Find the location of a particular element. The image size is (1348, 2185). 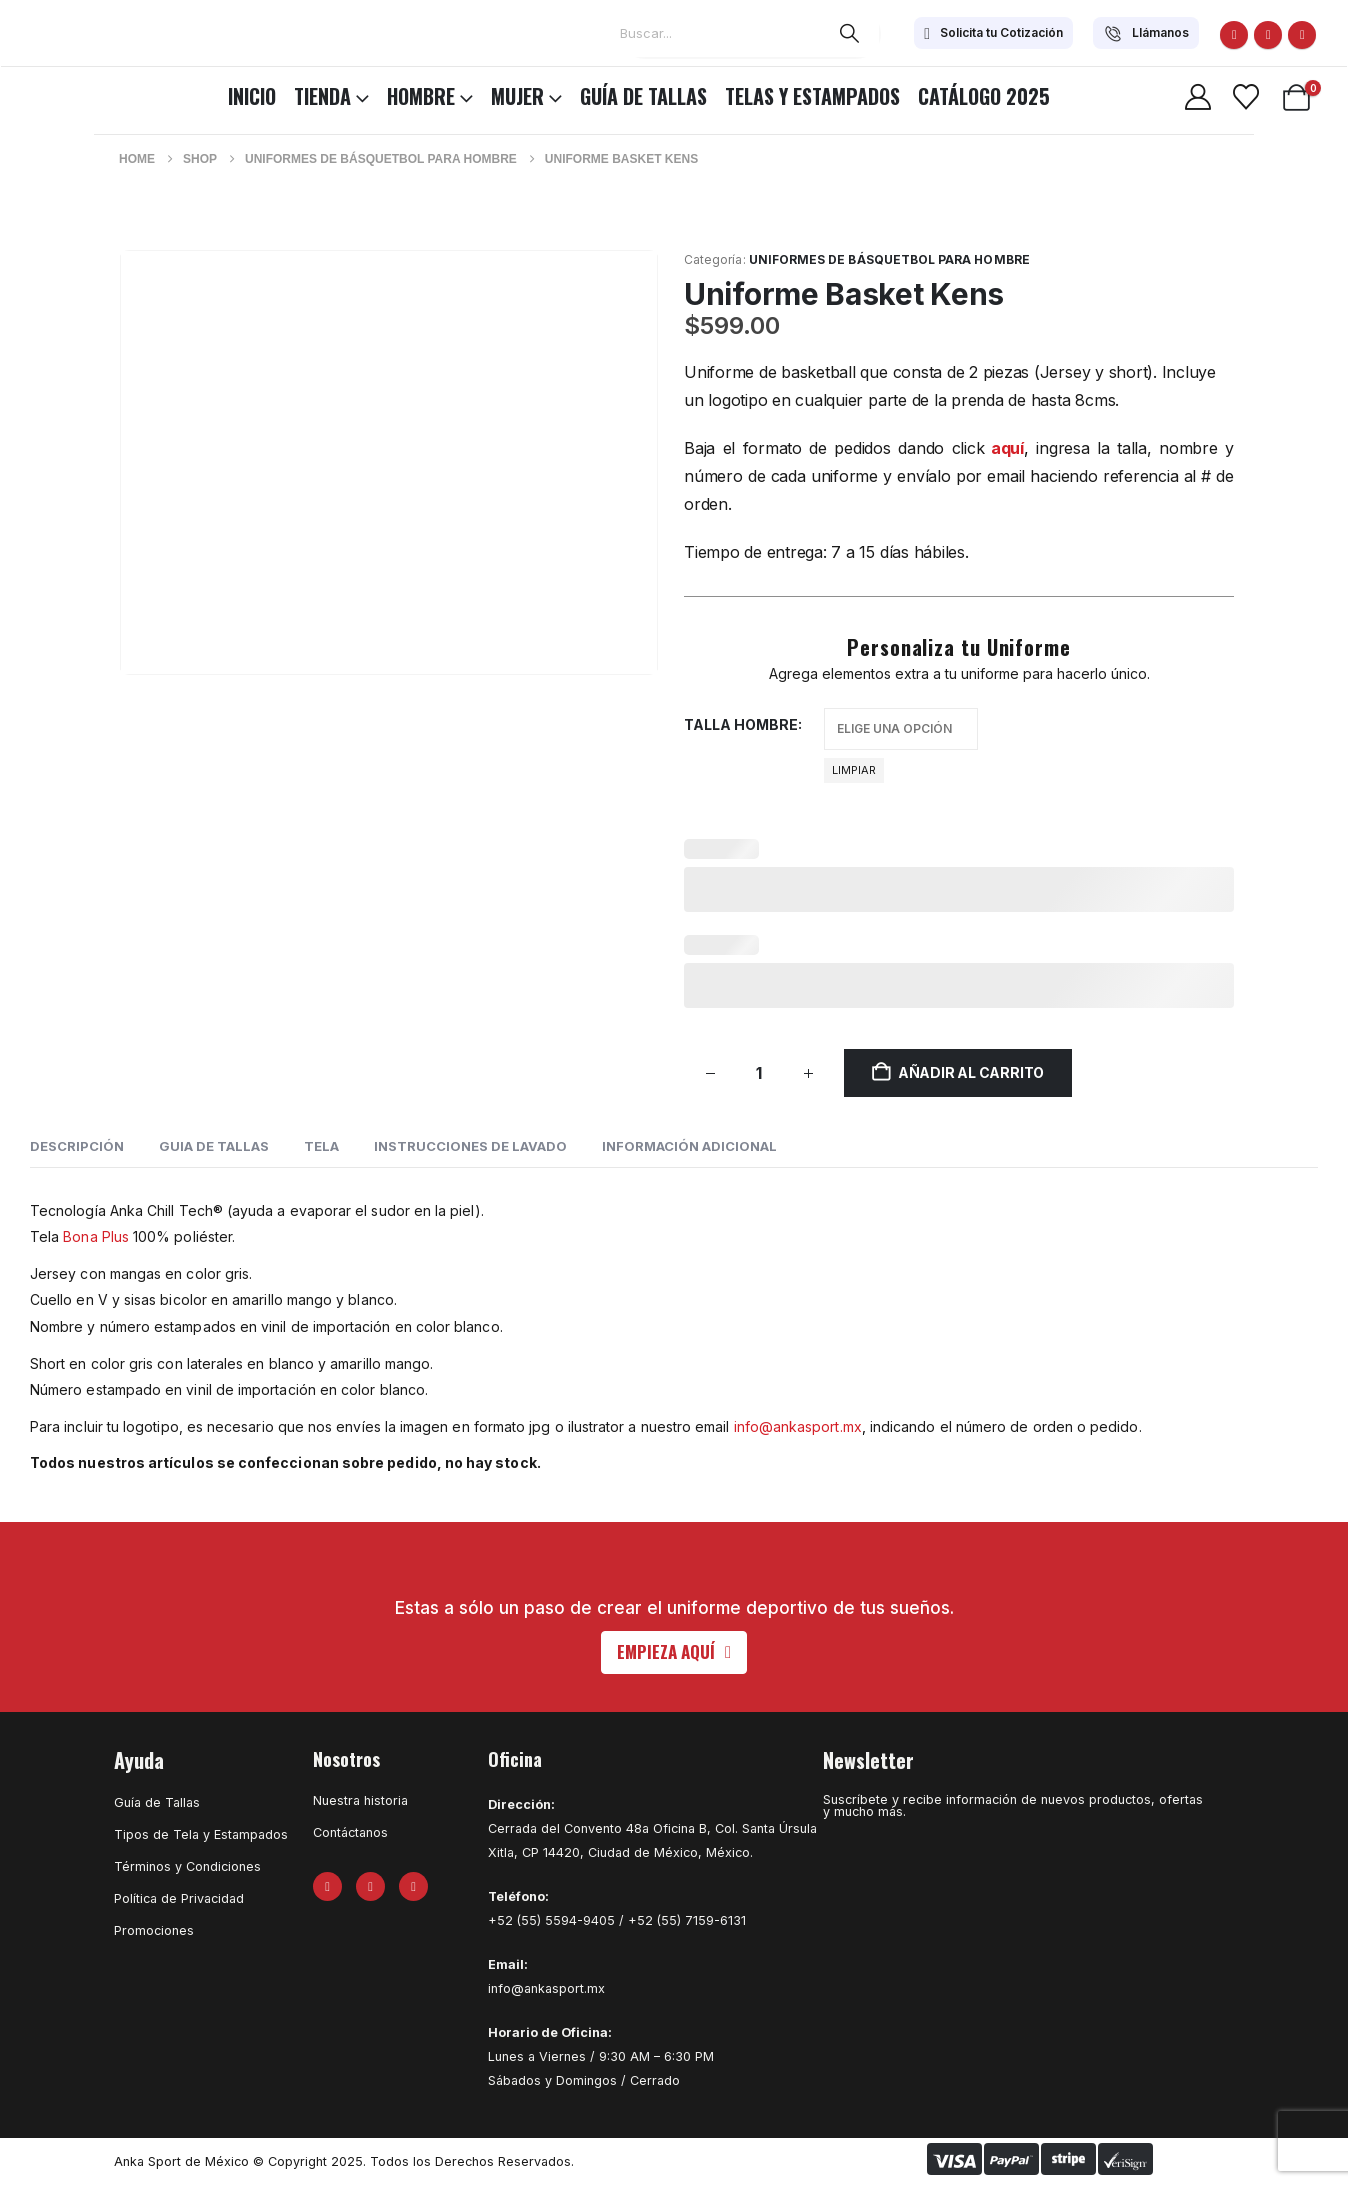

[Search] is located at coordinates (850, 33).